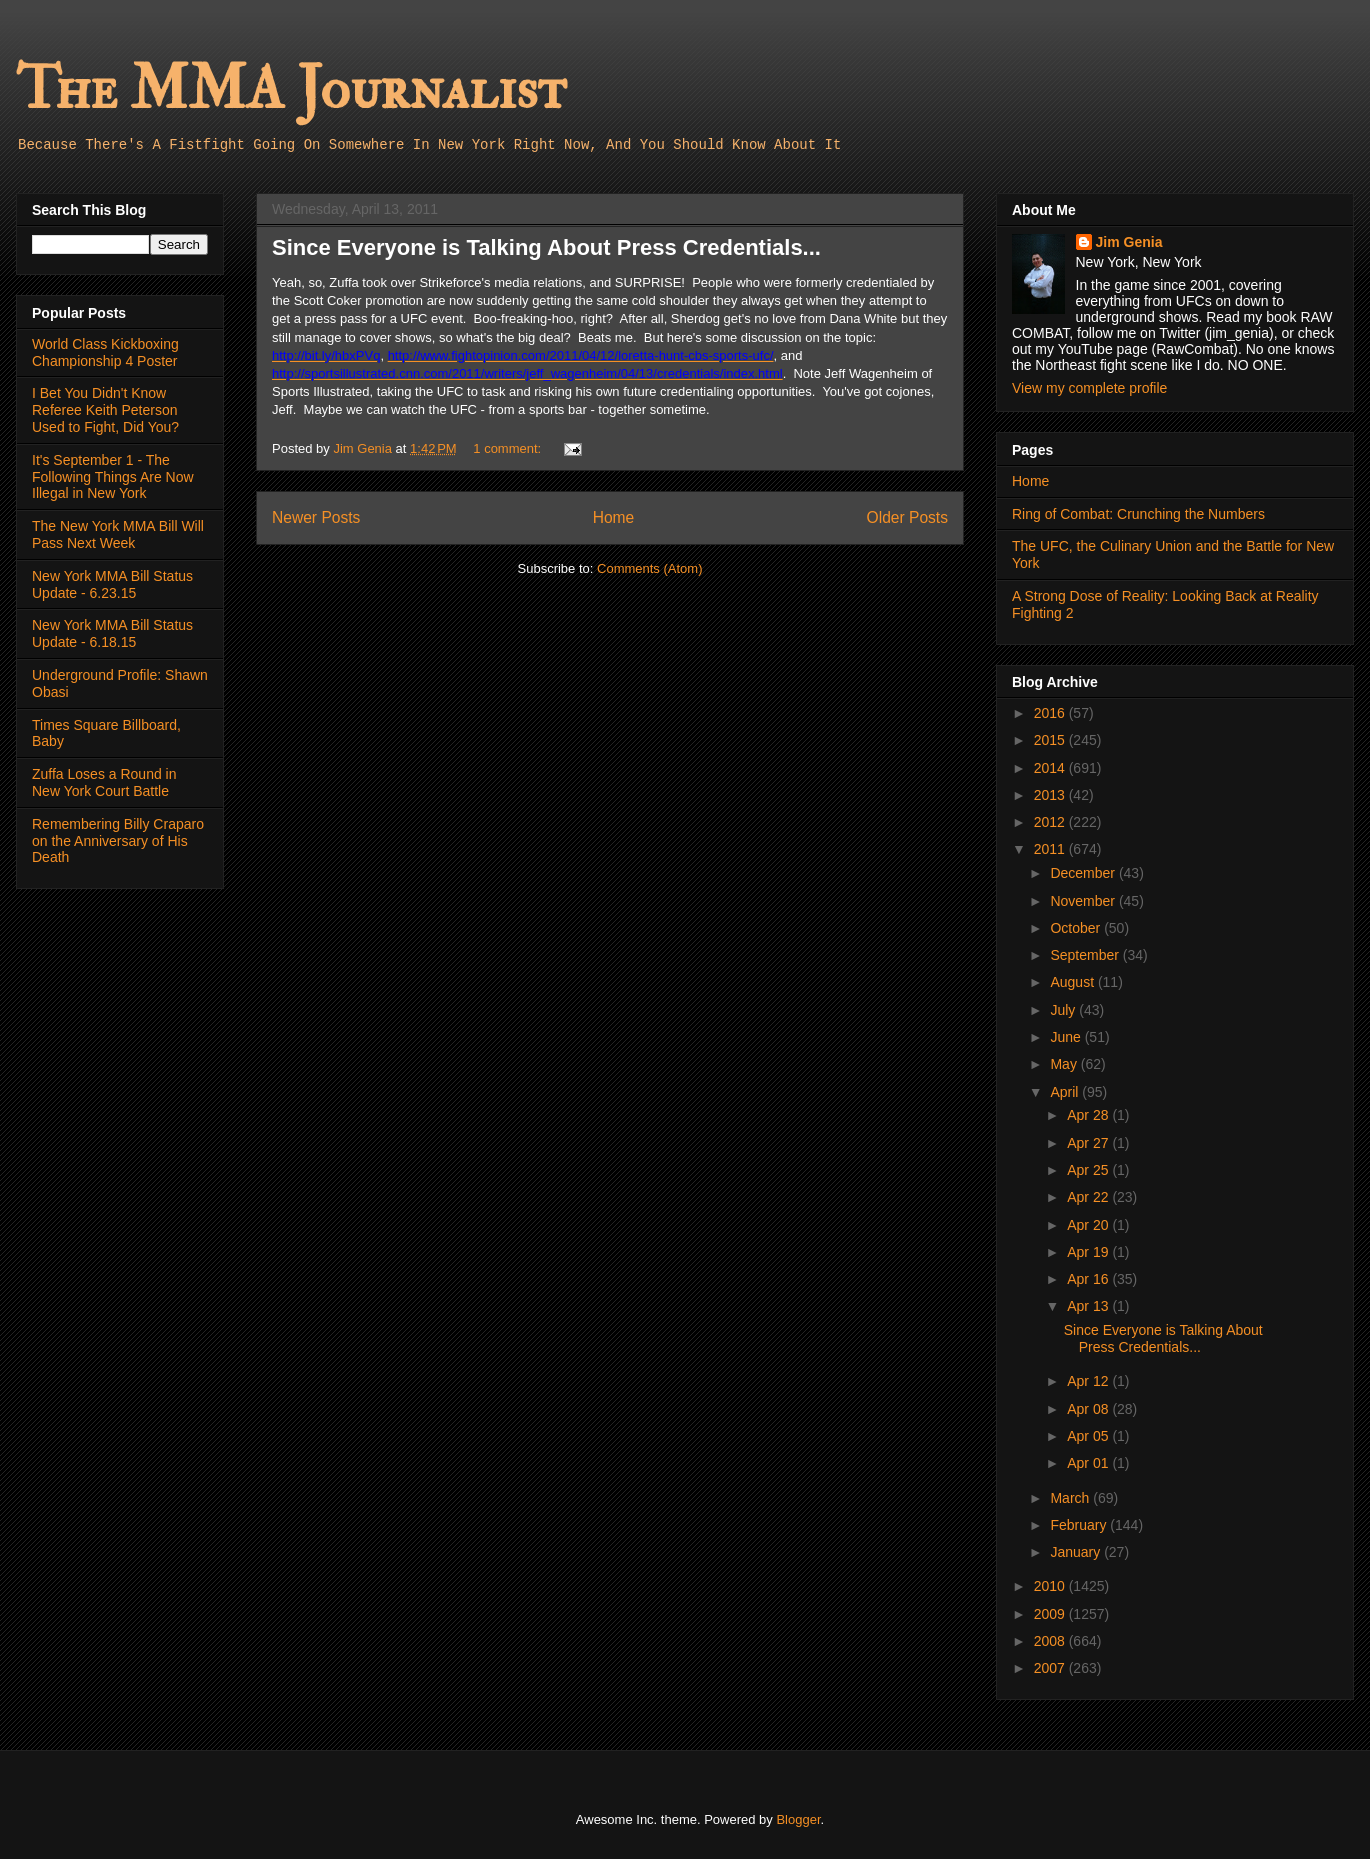  What do you see at coordinates (1077, 928) in the screenshot?
I see `October` at bounding box center [1077, 928].